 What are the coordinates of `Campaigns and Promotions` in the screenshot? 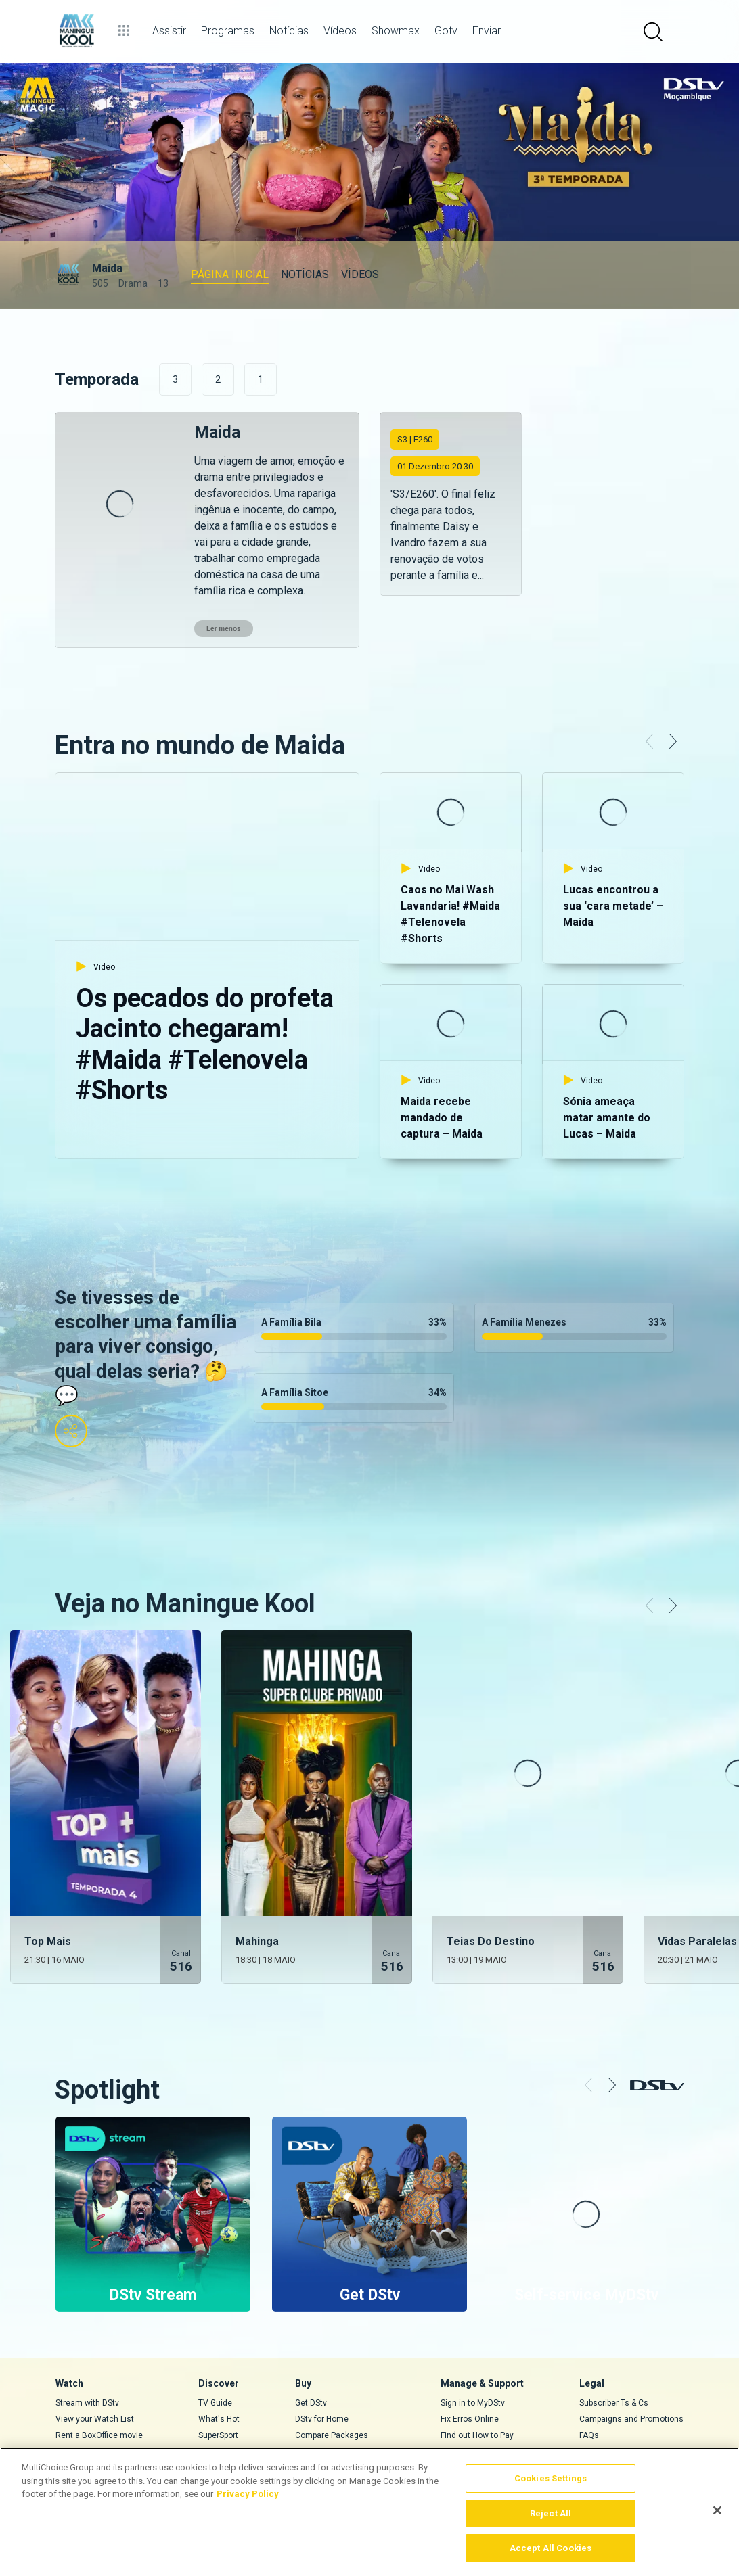 It's located at (631, 2367).